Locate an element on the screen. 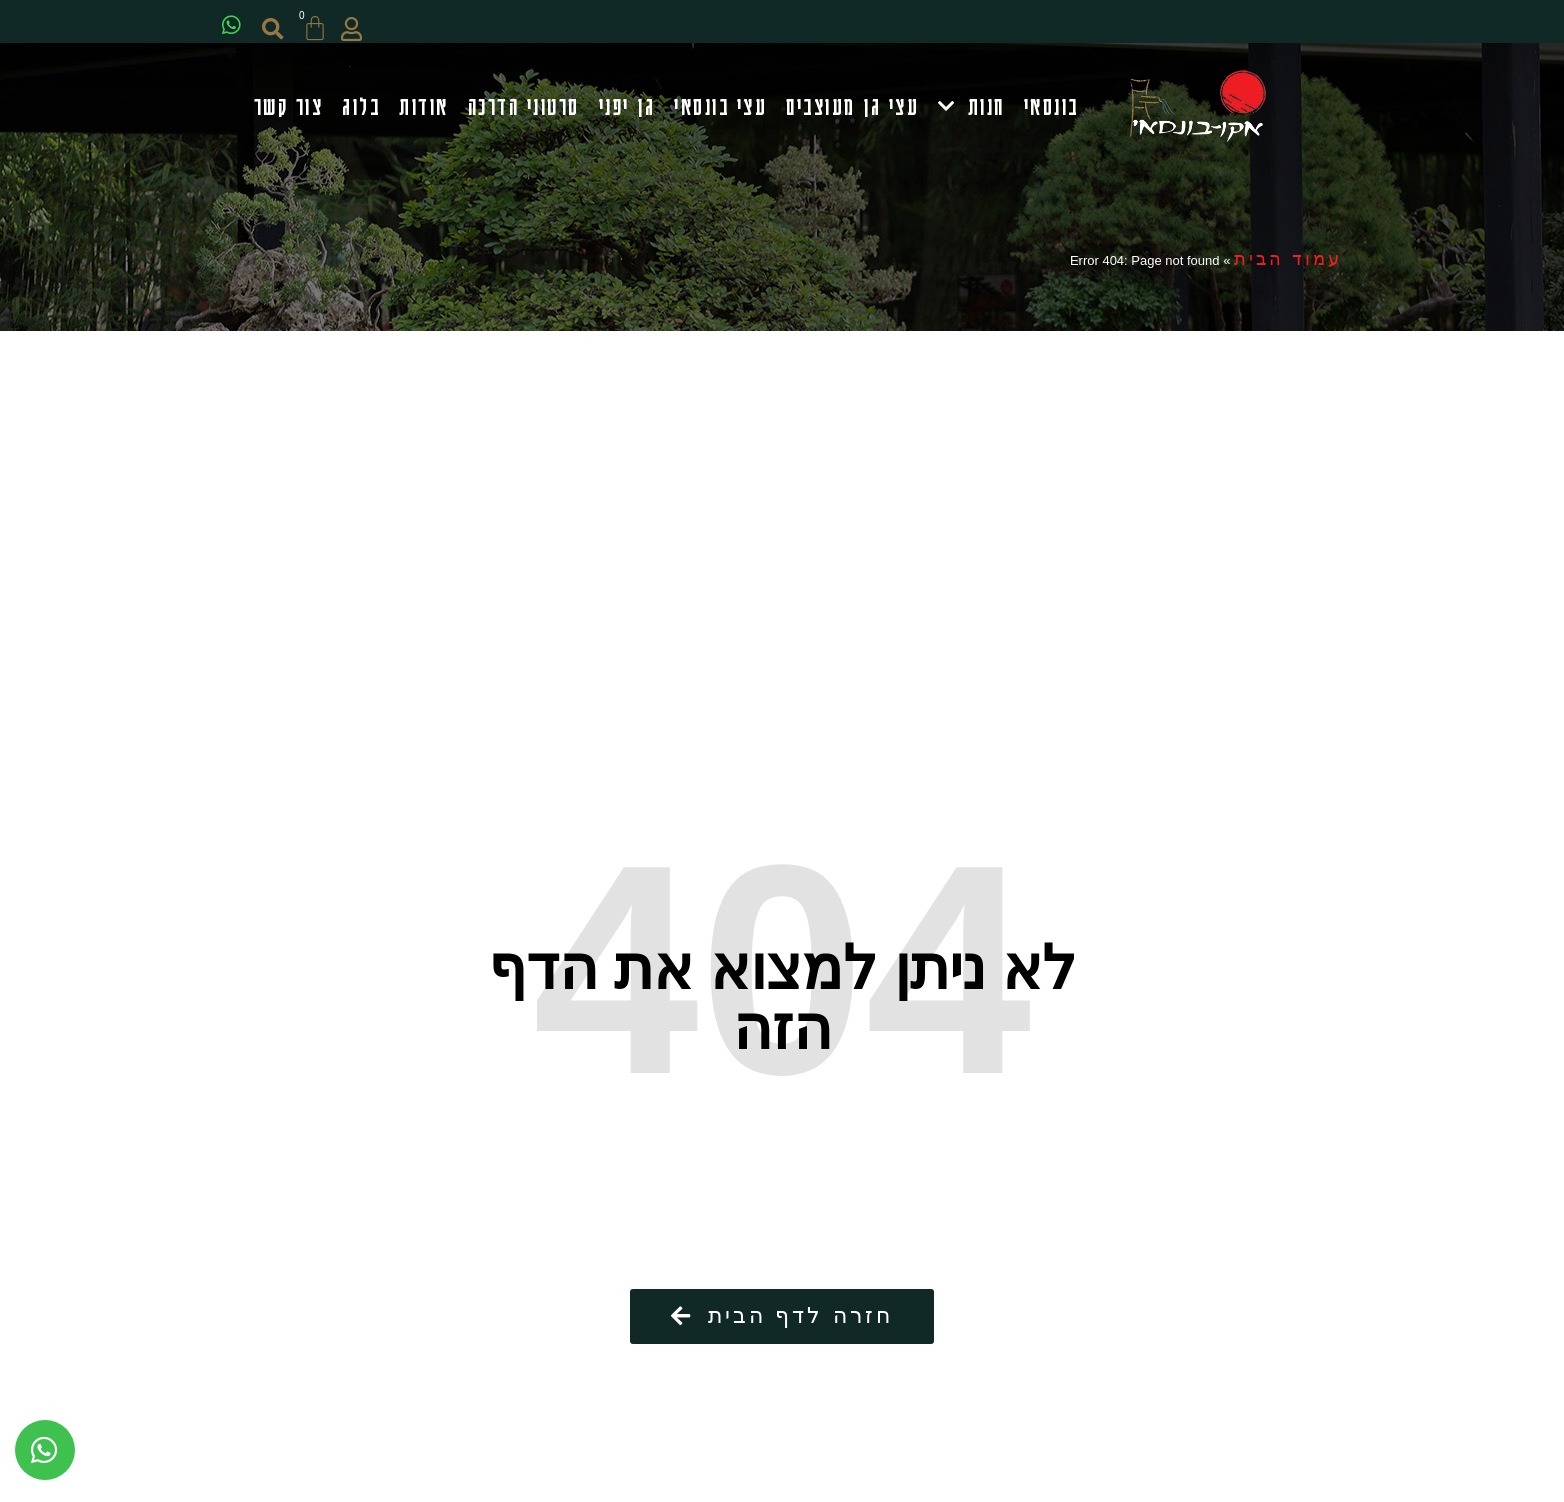 Image resolution: width=1564 pixels, height=1502 pixels. עצי גן מעוצבים is located at coordinates (852, 108).